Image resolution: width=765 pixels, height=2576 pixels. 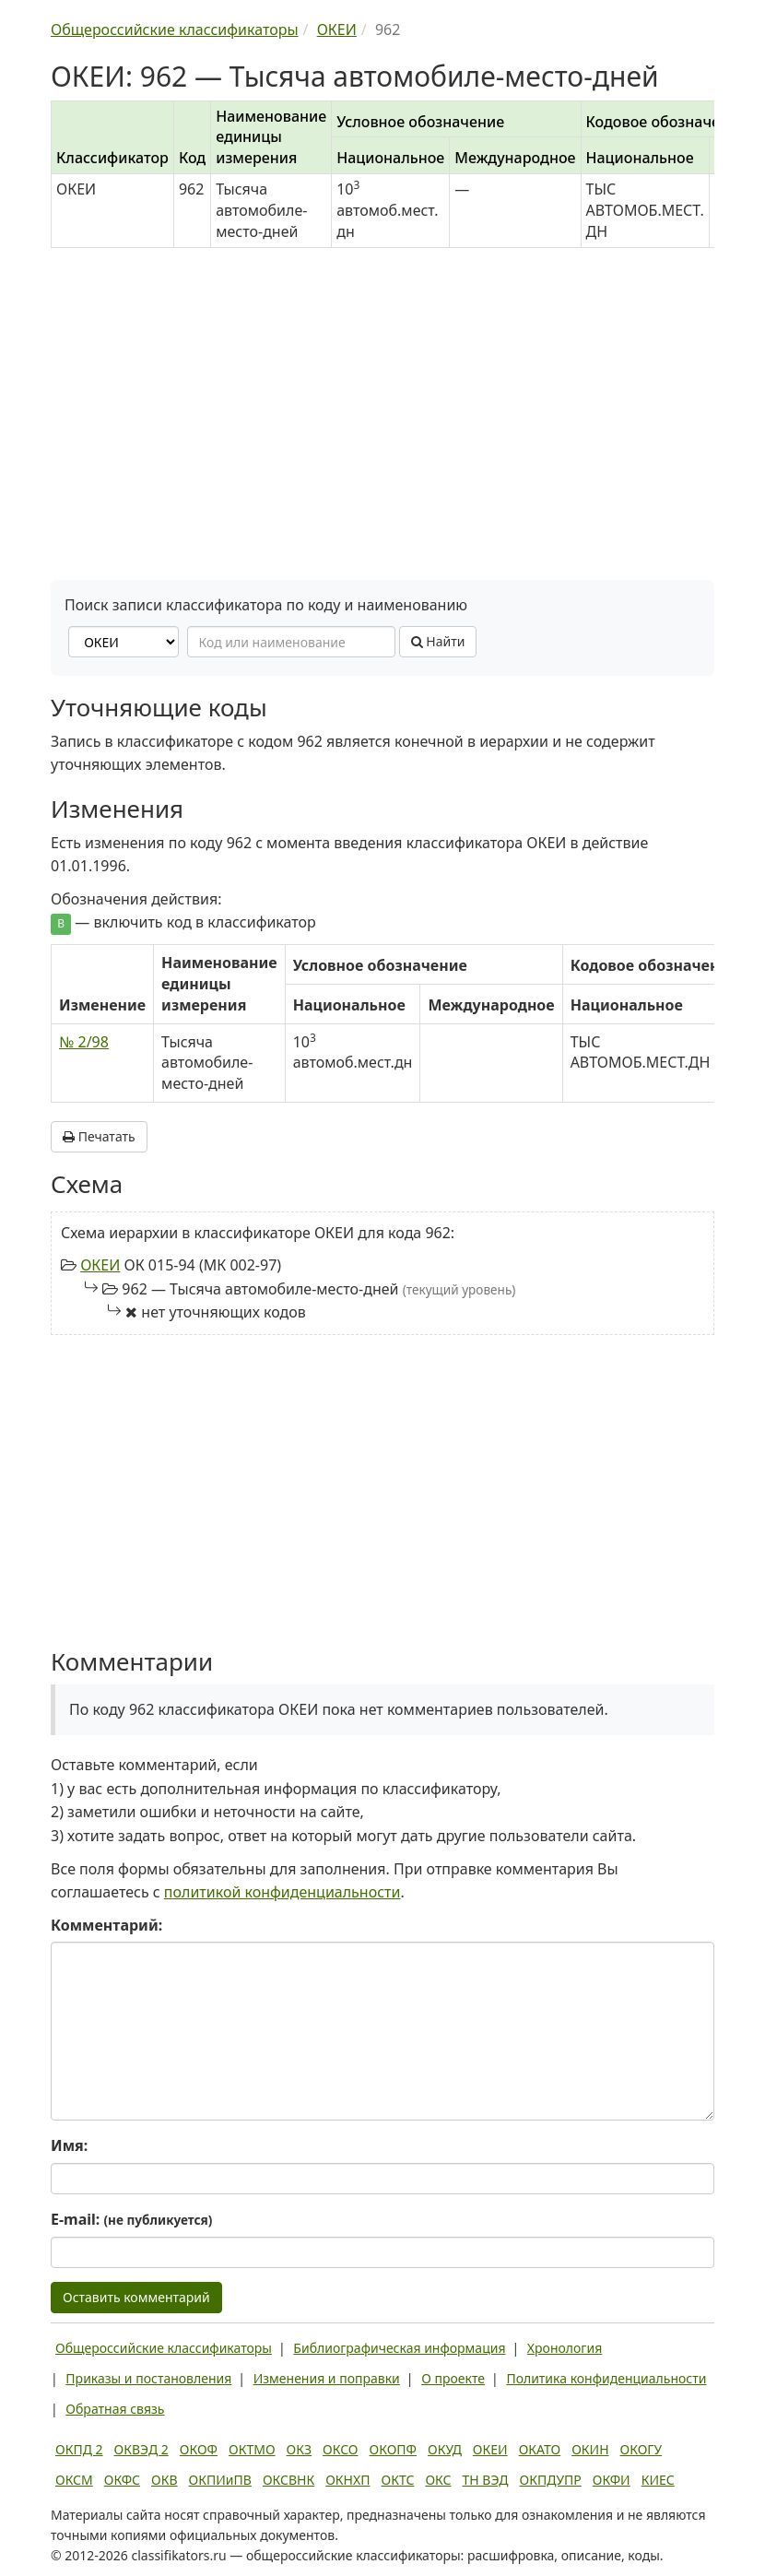 I want to click on ОКФИ, so click(x=611, y=2479).